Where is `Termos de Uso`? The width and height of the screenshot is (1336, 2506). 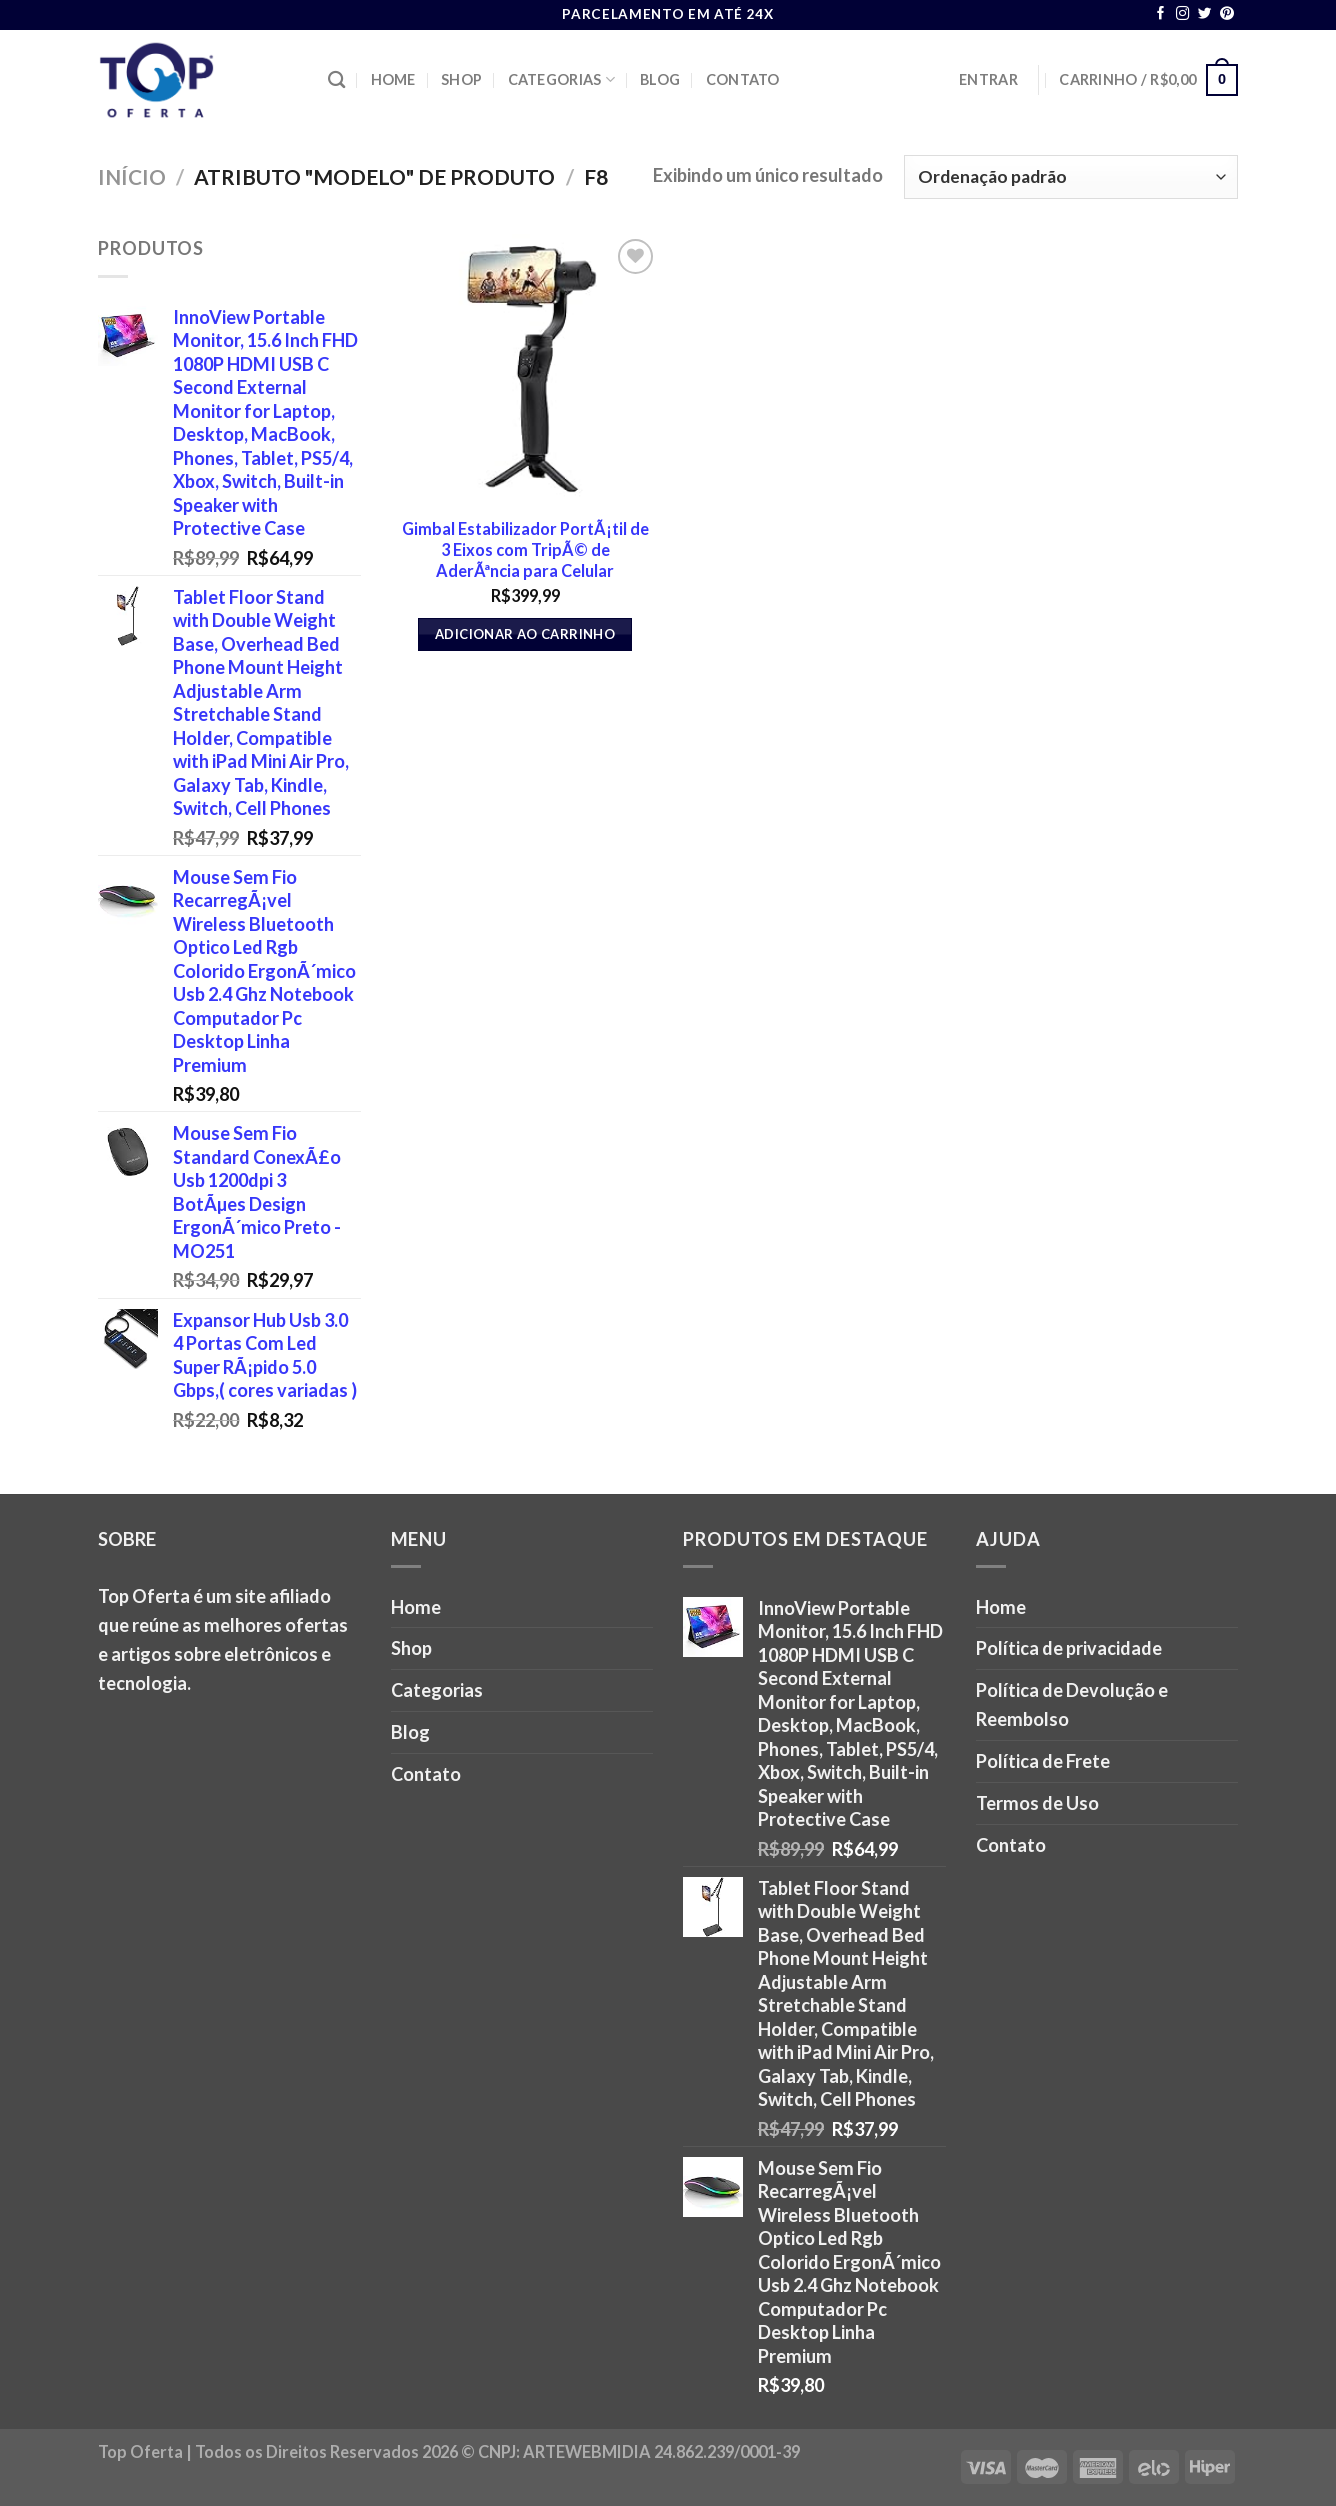
Termos de Uso is located at coordinates (1037, 1803).